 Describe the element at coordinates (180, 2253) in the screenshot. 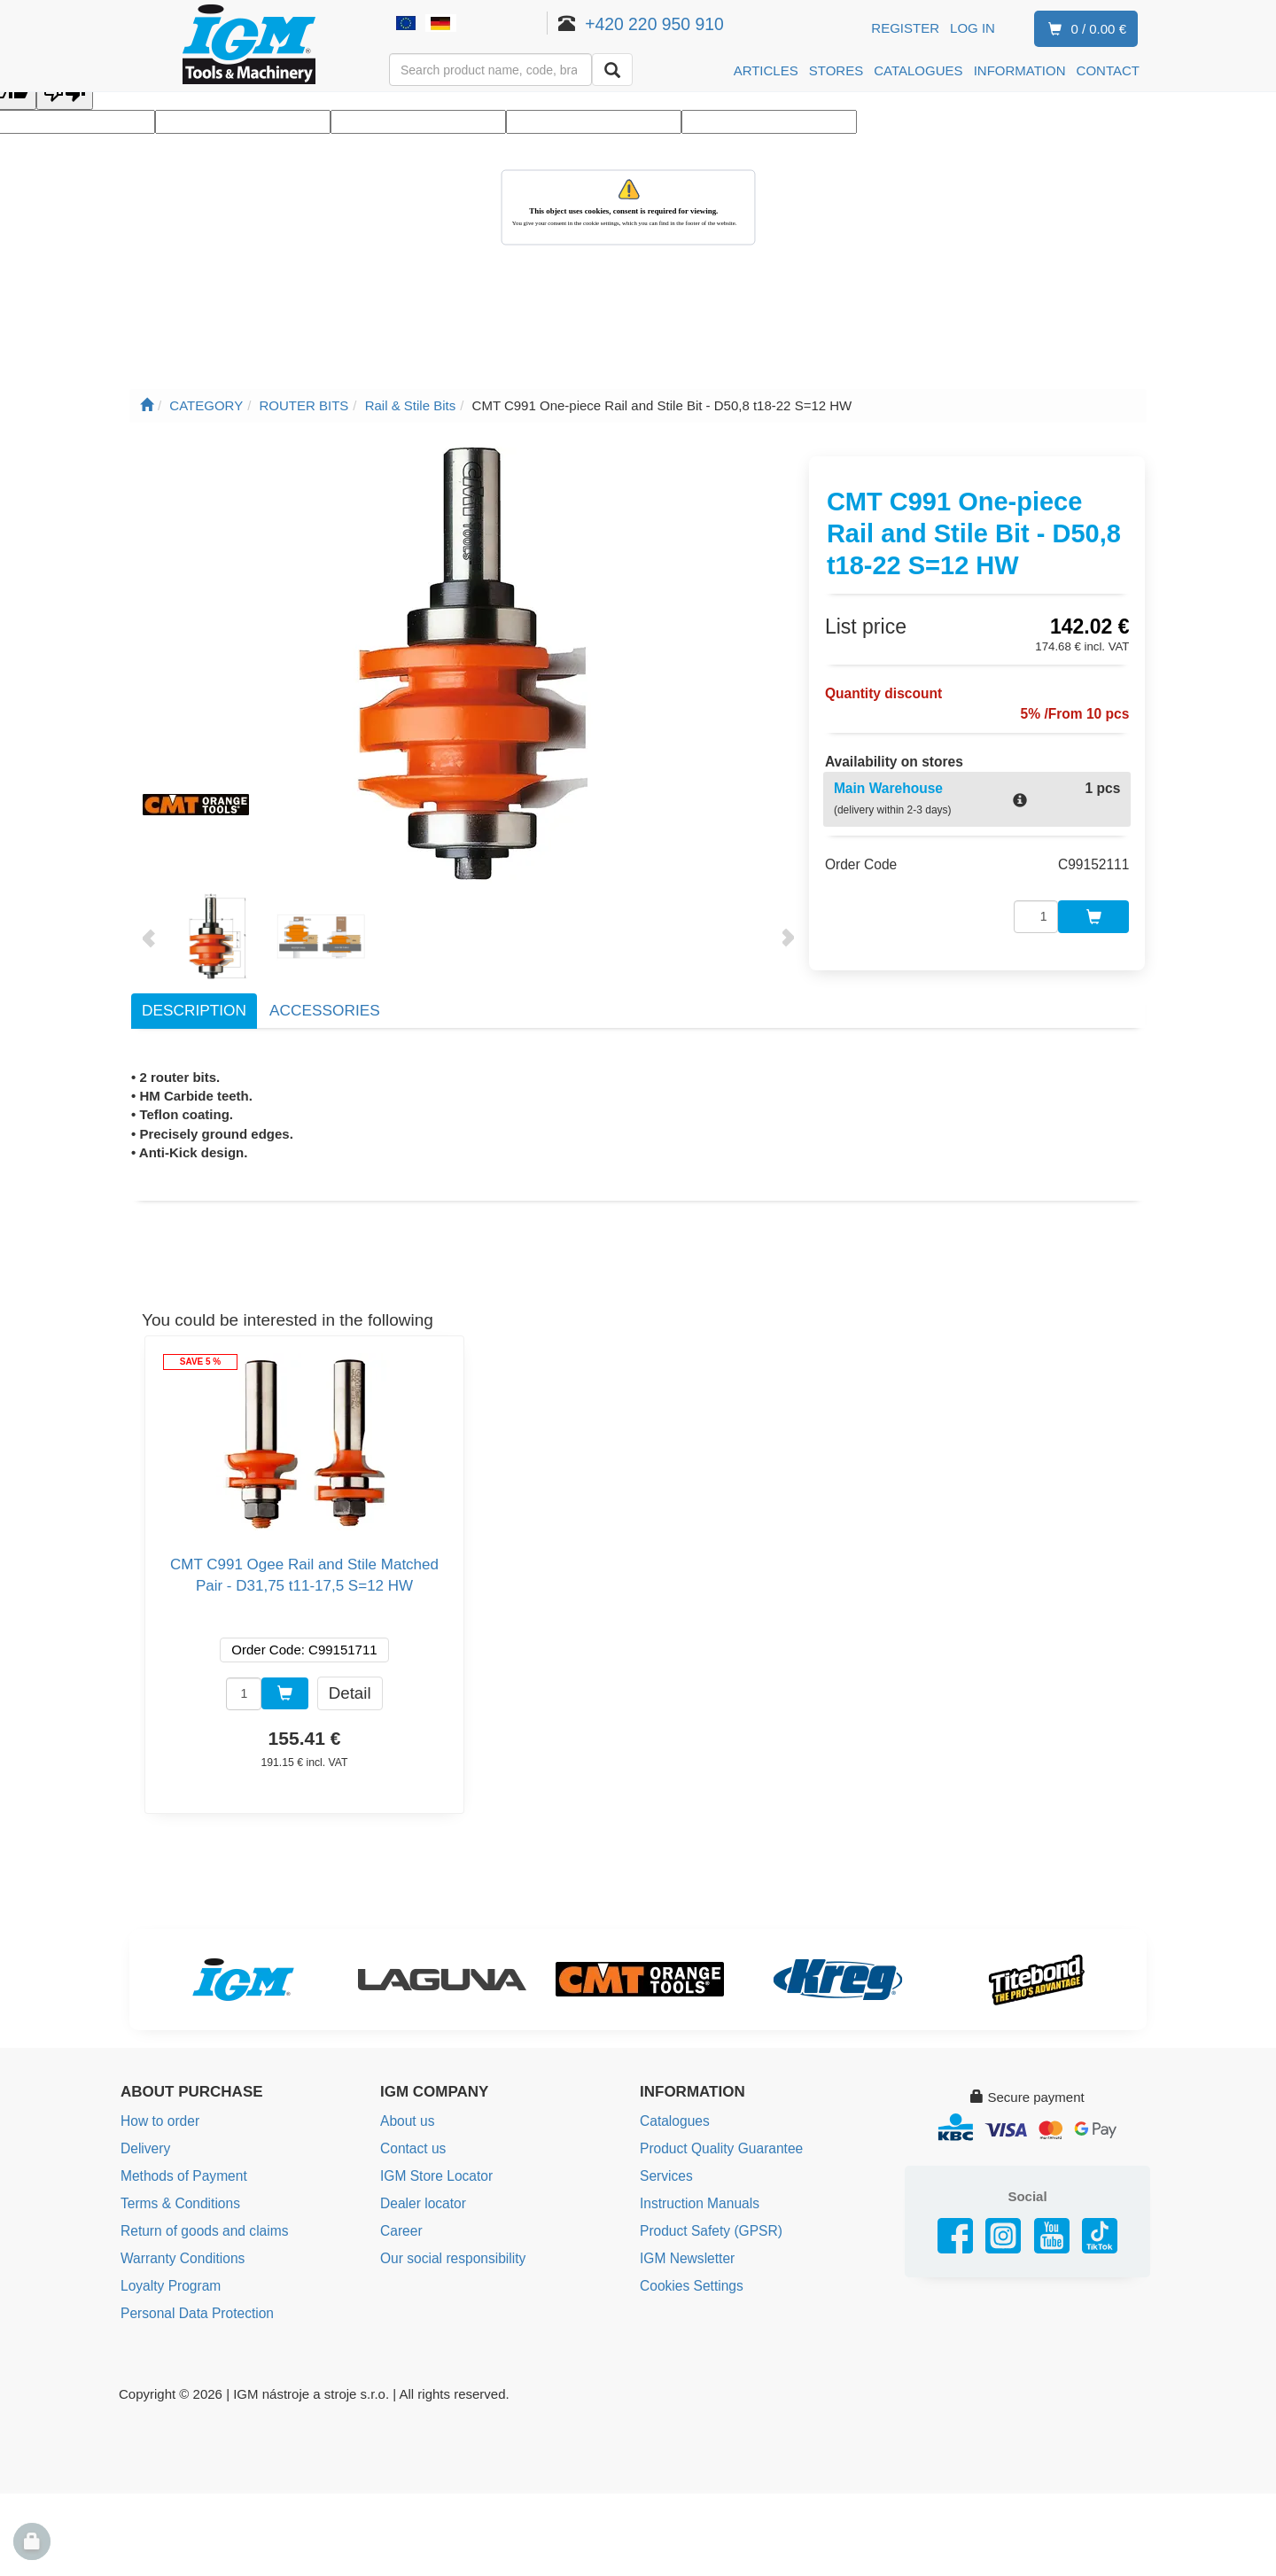

I see `Warranty Conditions` at that location.